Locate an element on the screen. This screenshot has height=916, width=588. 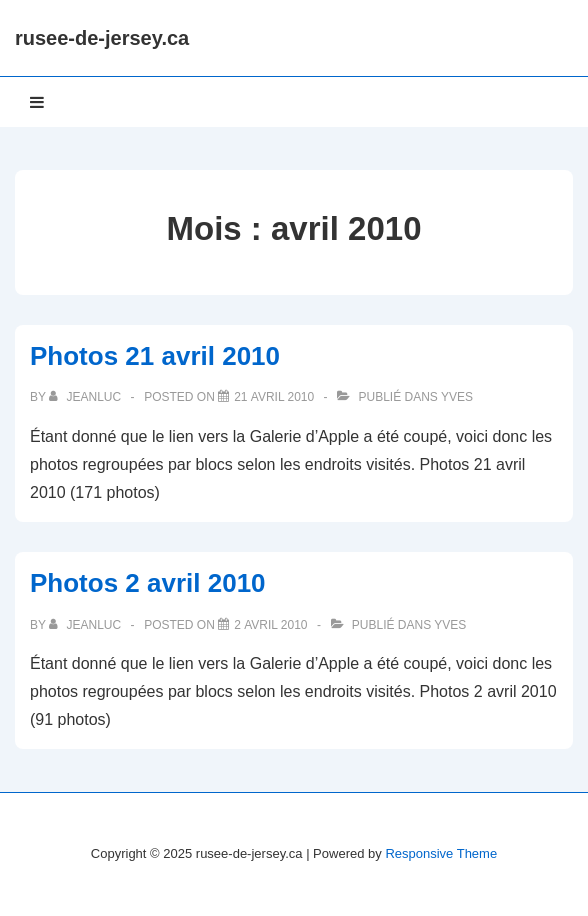
[Photos 2 avril 2010] is located at coordinates (270, 625).